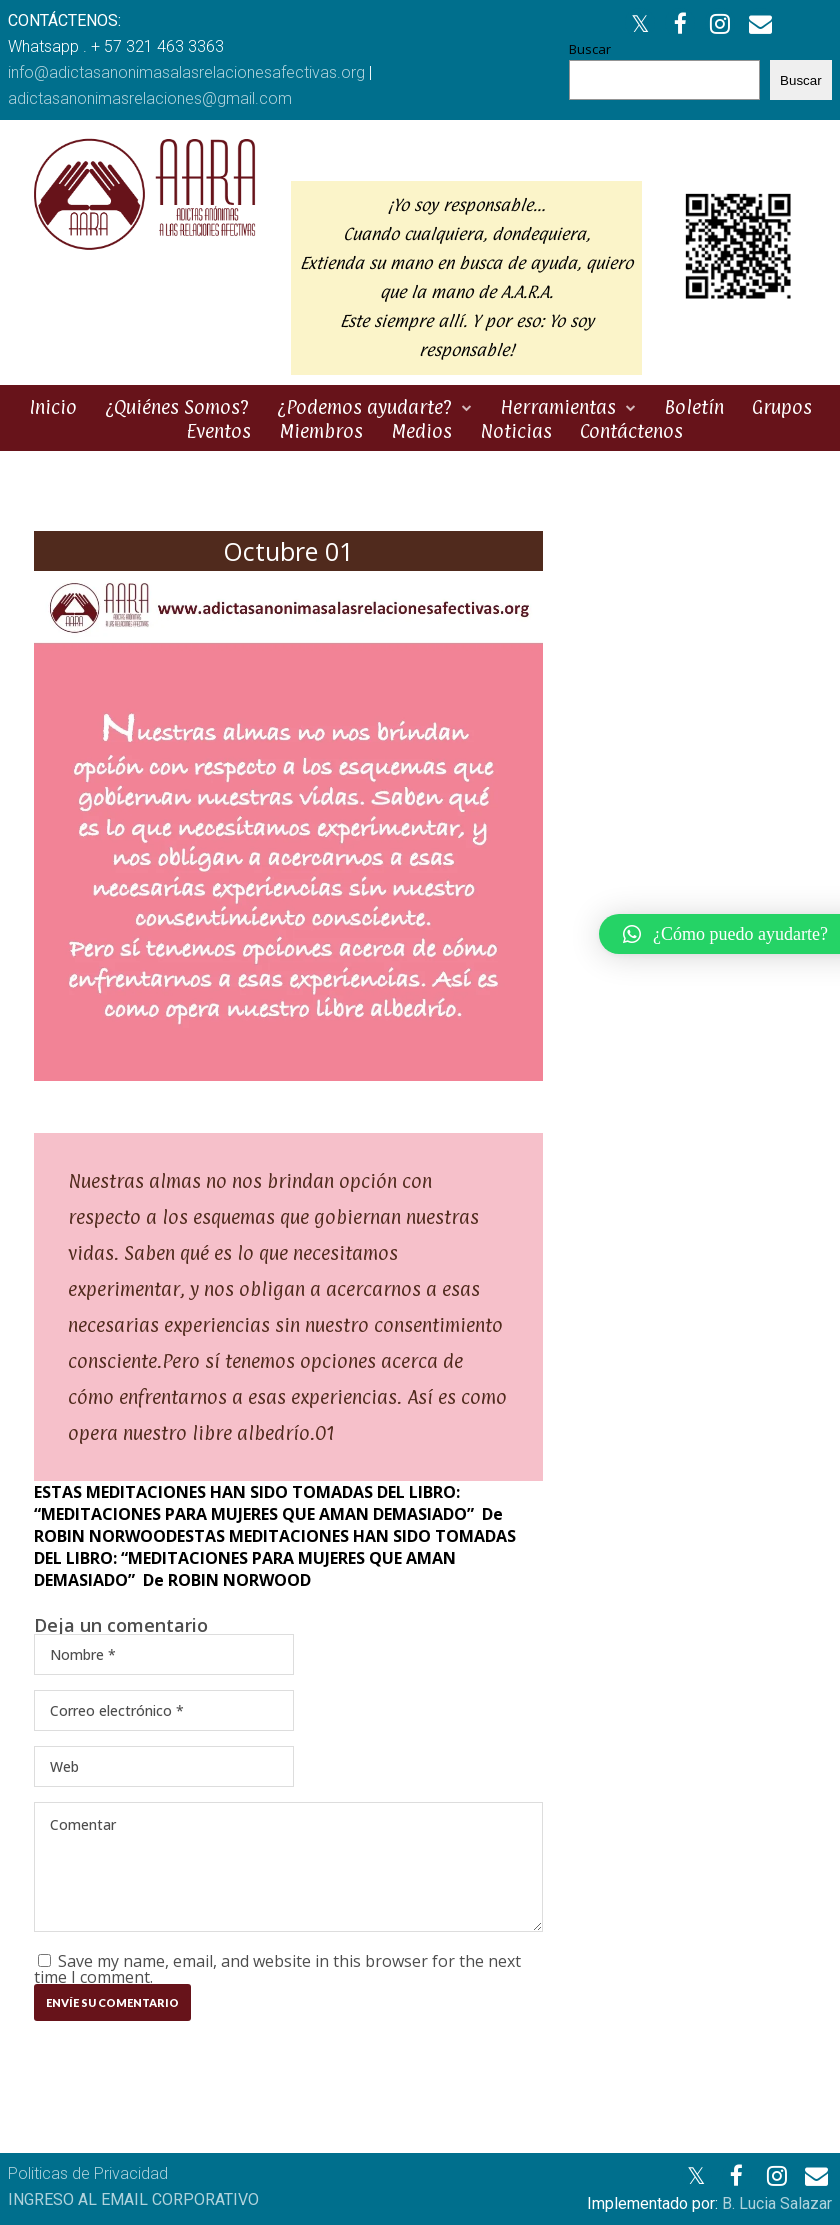  I want to click on Miembros, so click(321, 431).